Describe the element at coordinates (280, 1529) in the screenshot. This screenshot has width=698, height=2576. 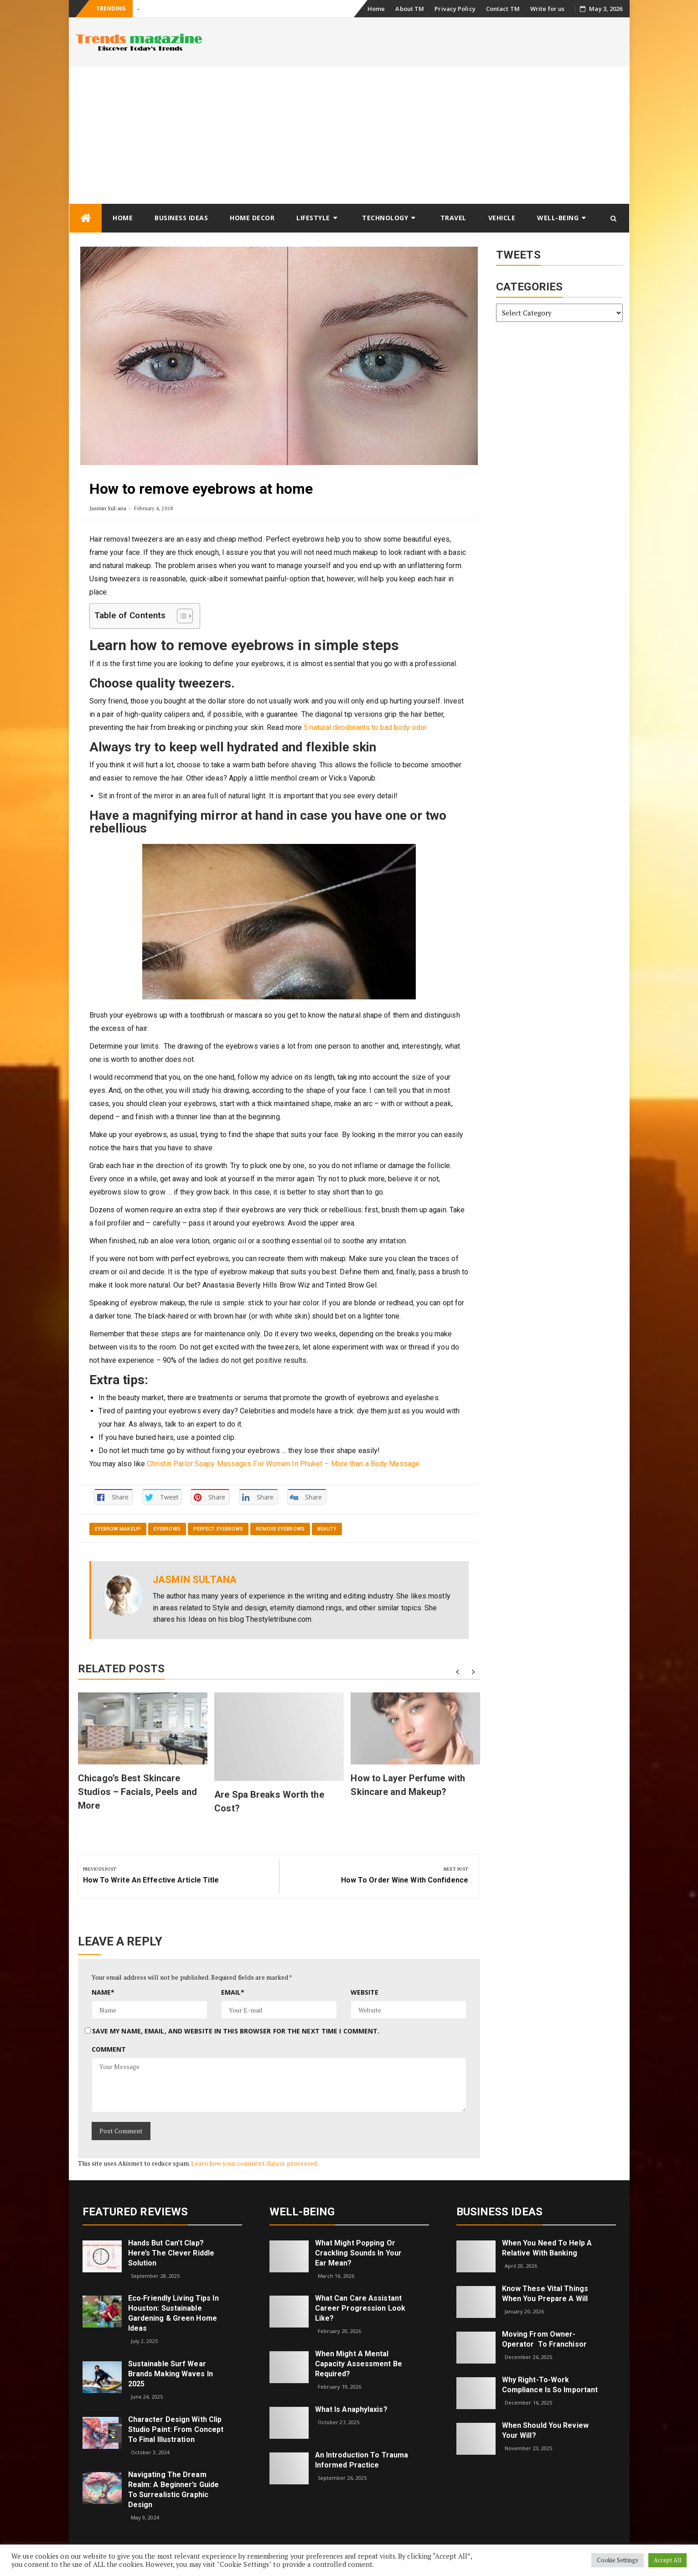
I see `remove eyebrows` at that location.